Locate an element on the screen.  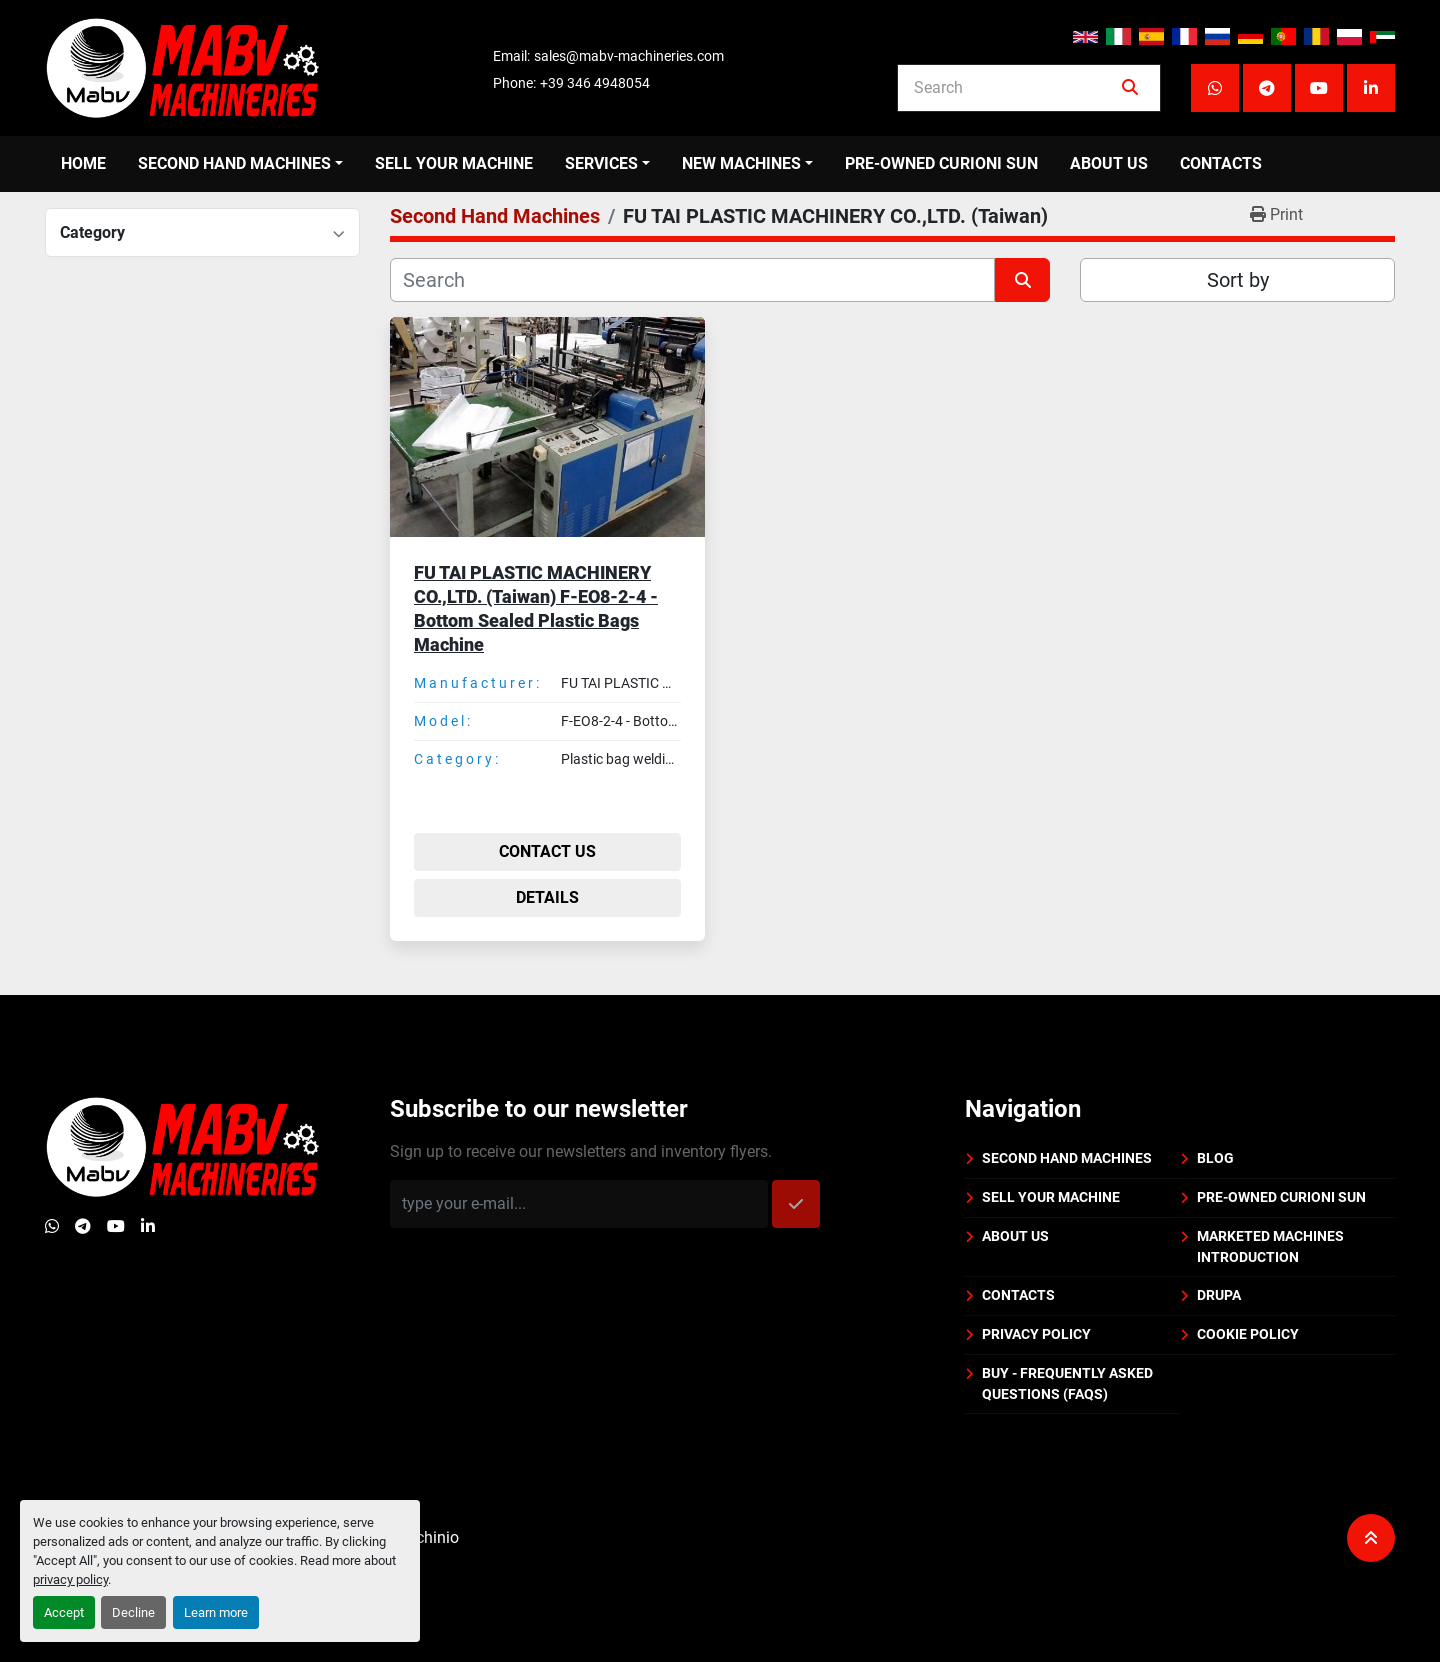
[Email] is located at coordinates (579, 1204).